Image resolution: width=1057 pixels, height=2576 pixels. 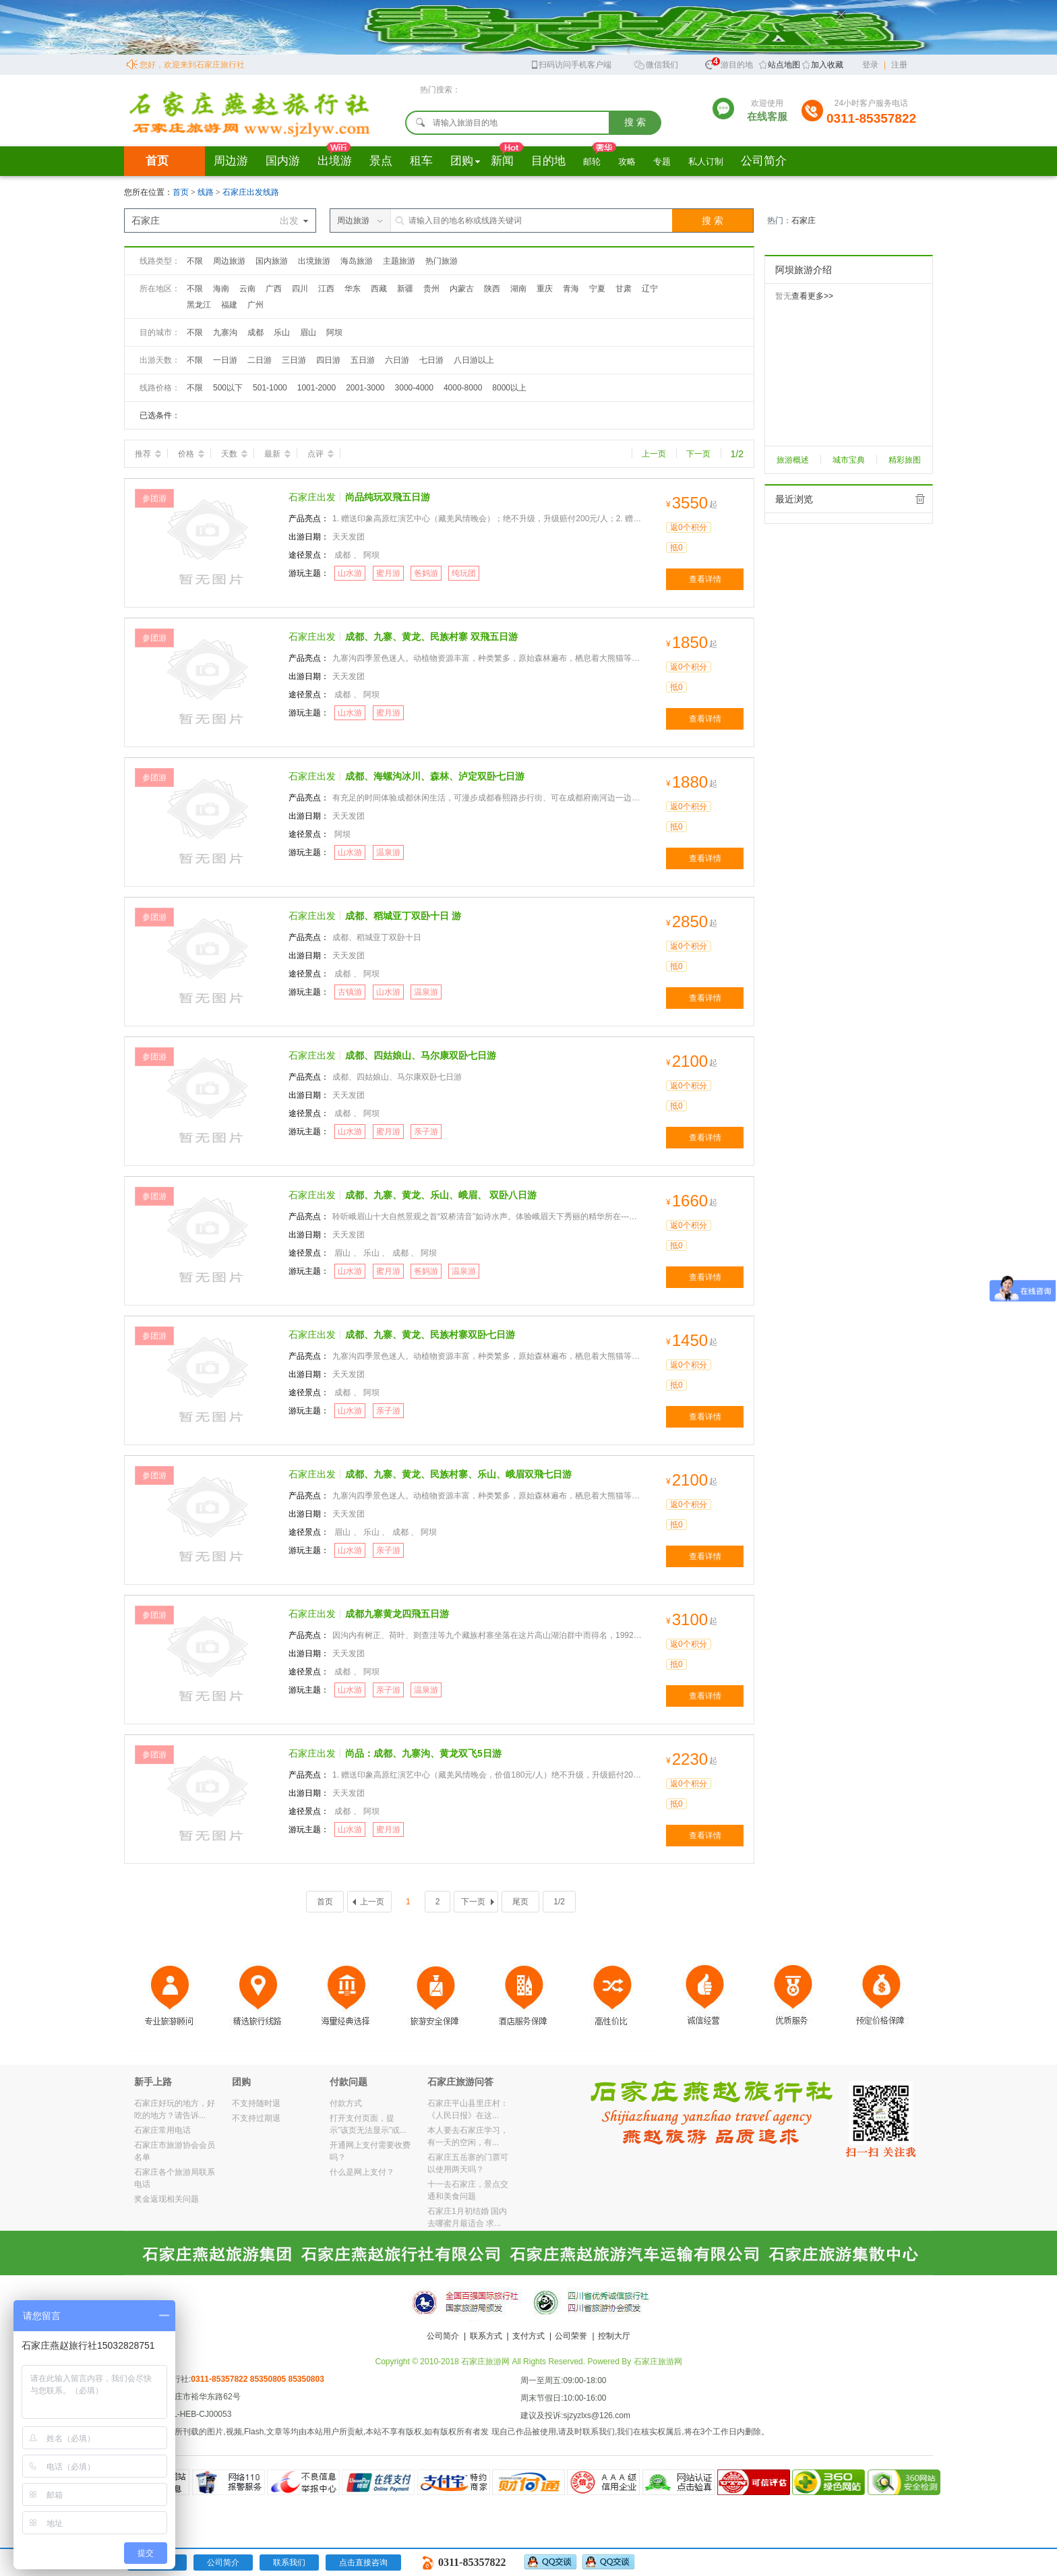 I want to click on 云南, so click(x=247, y=288).